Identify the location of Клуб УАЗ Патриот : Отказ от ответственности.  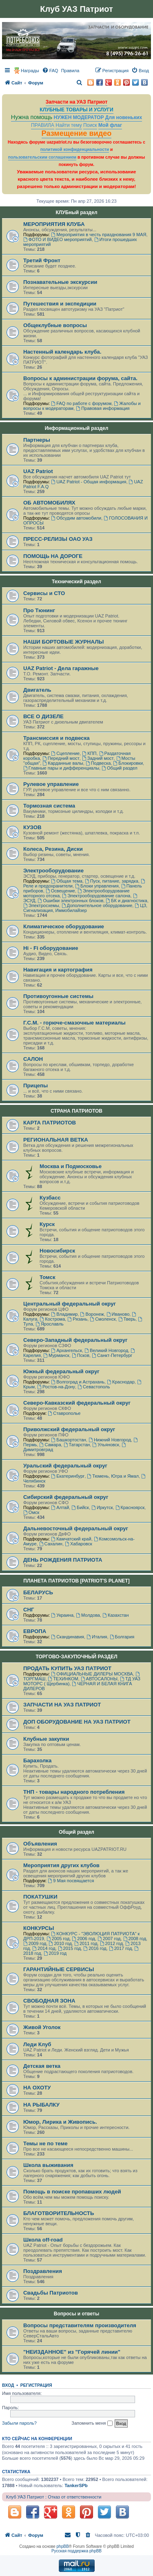
(53, 2496).